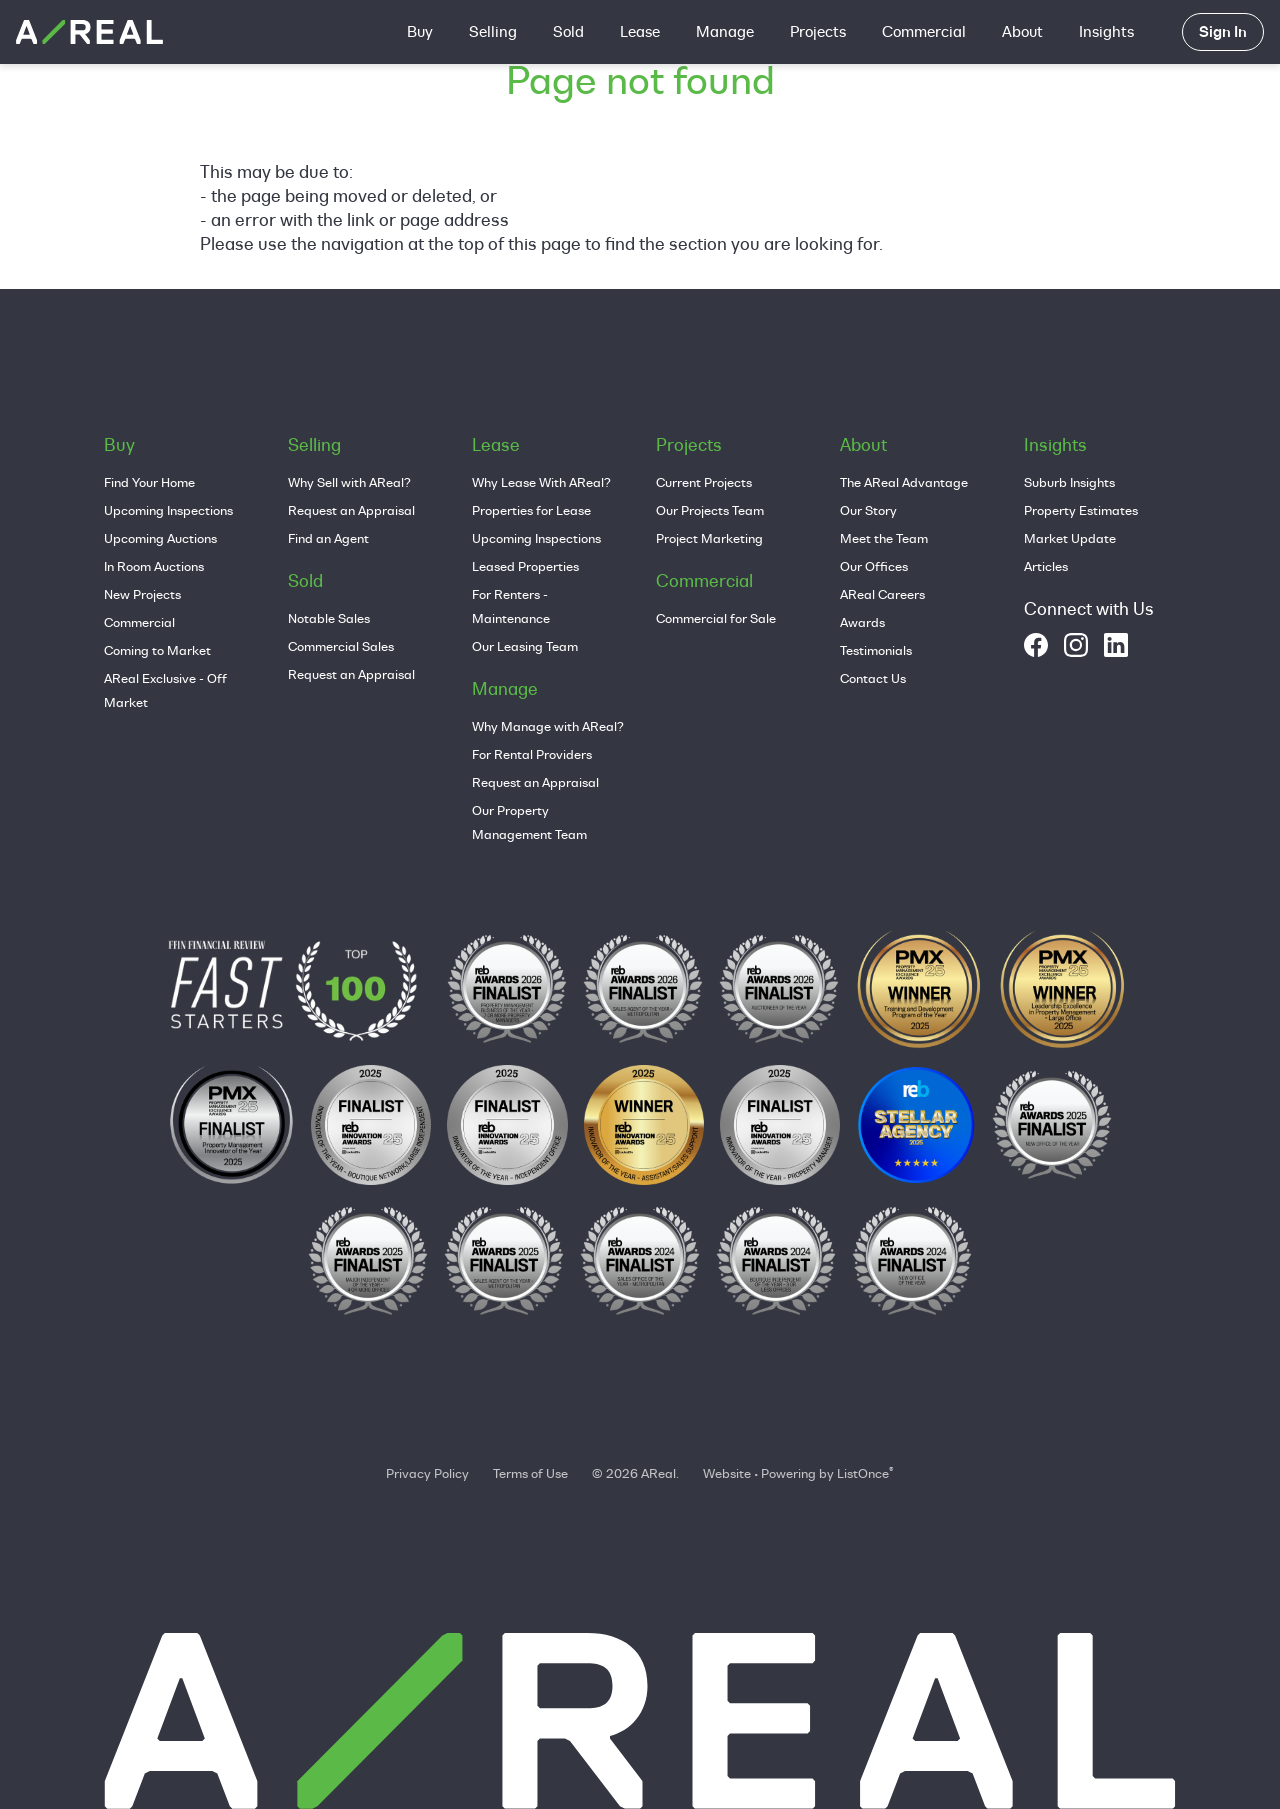 This screenshot has height=1809, width=1280. I want to click on Find Your Home, so click(149, 482).